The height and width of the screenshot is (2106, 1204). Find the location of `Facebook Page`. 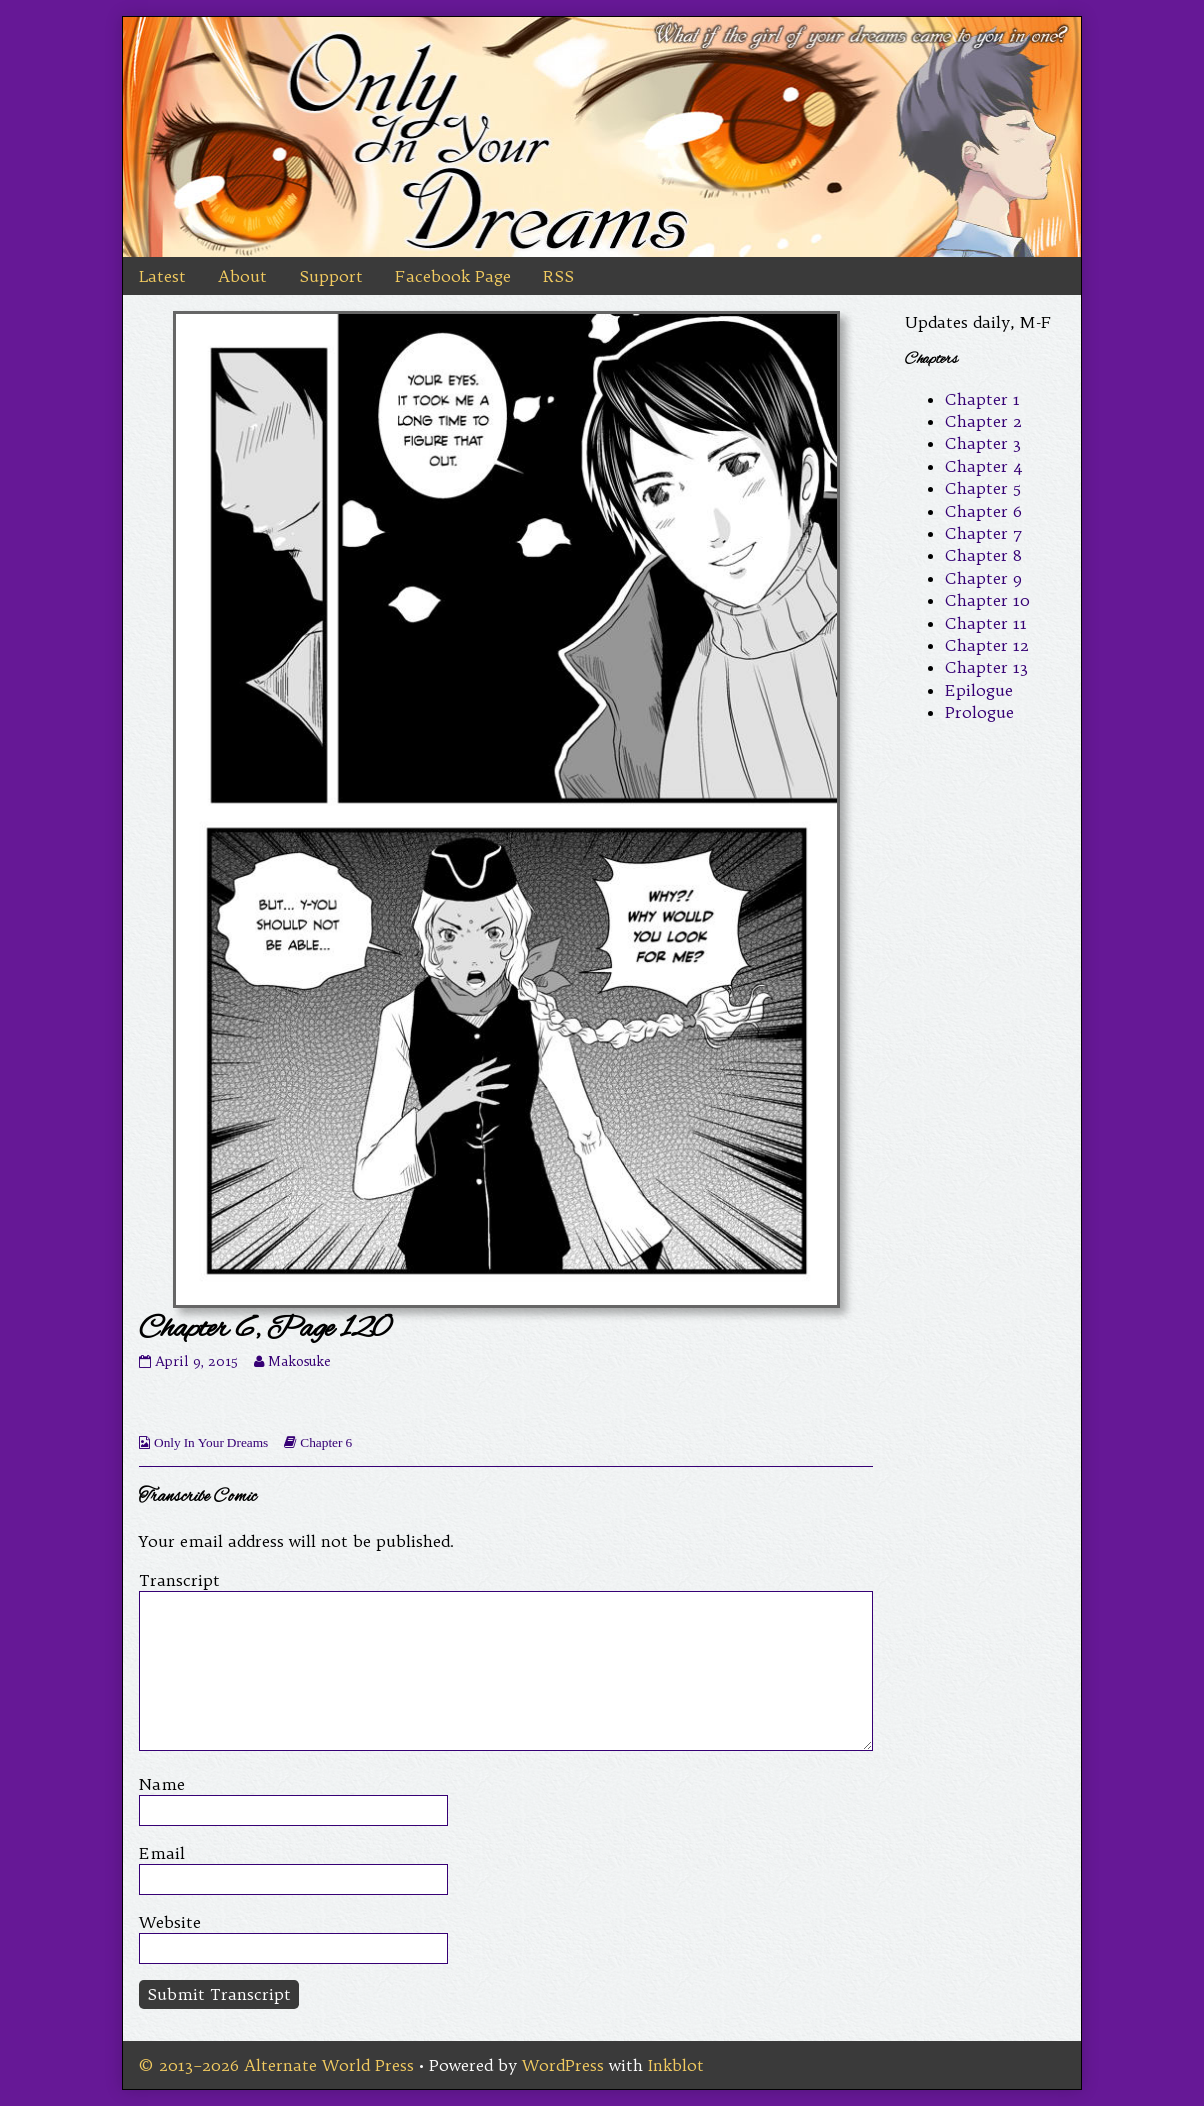

Facebook Page is located at coordinates (453, 276).